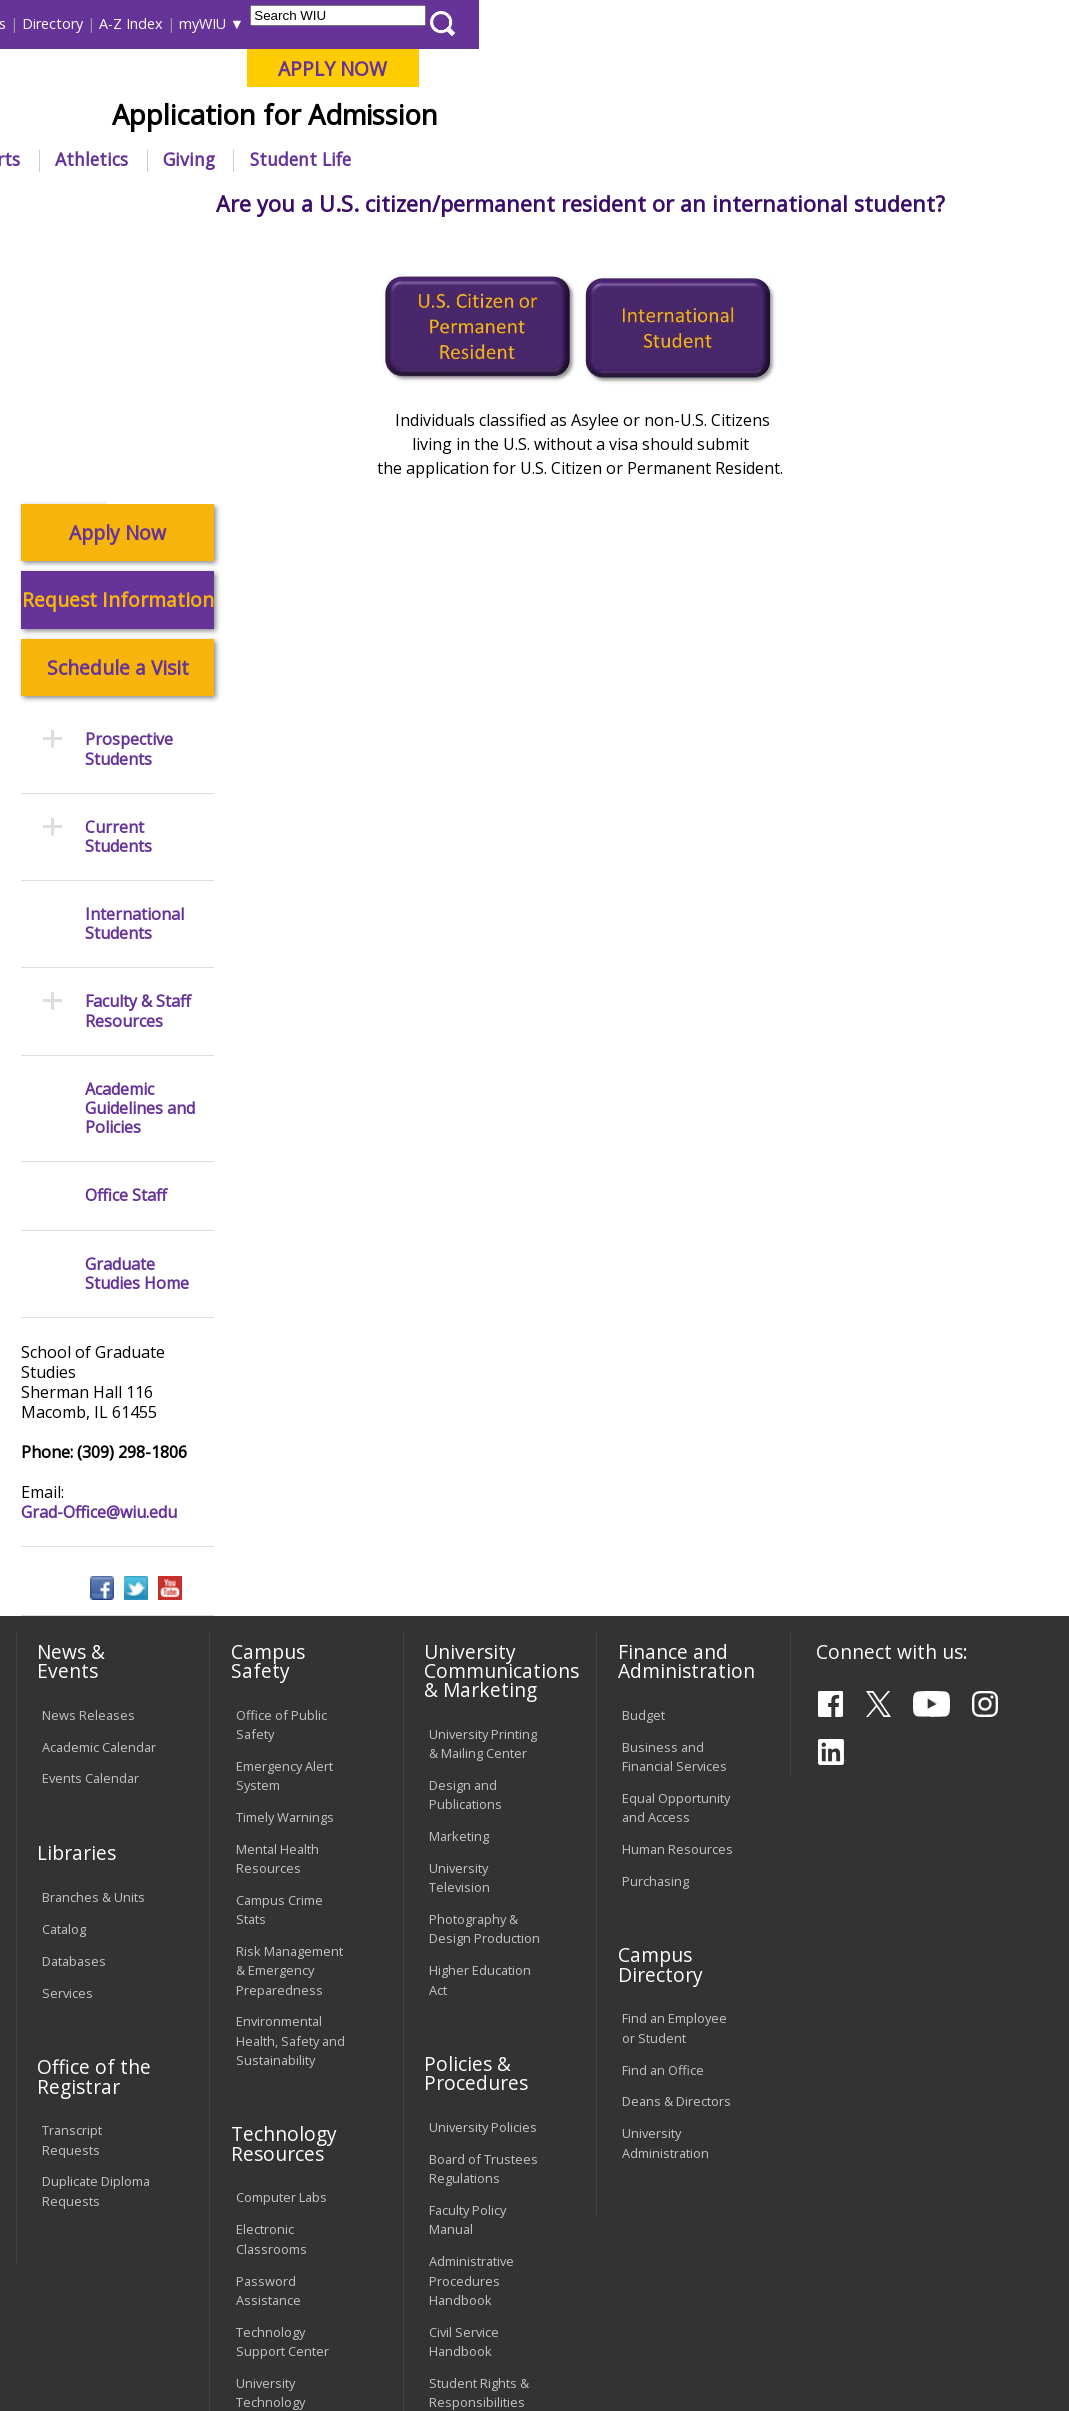 This screenshot has width=1069, height=2411. I want to click on Password Assistance, so click(268, 2020).